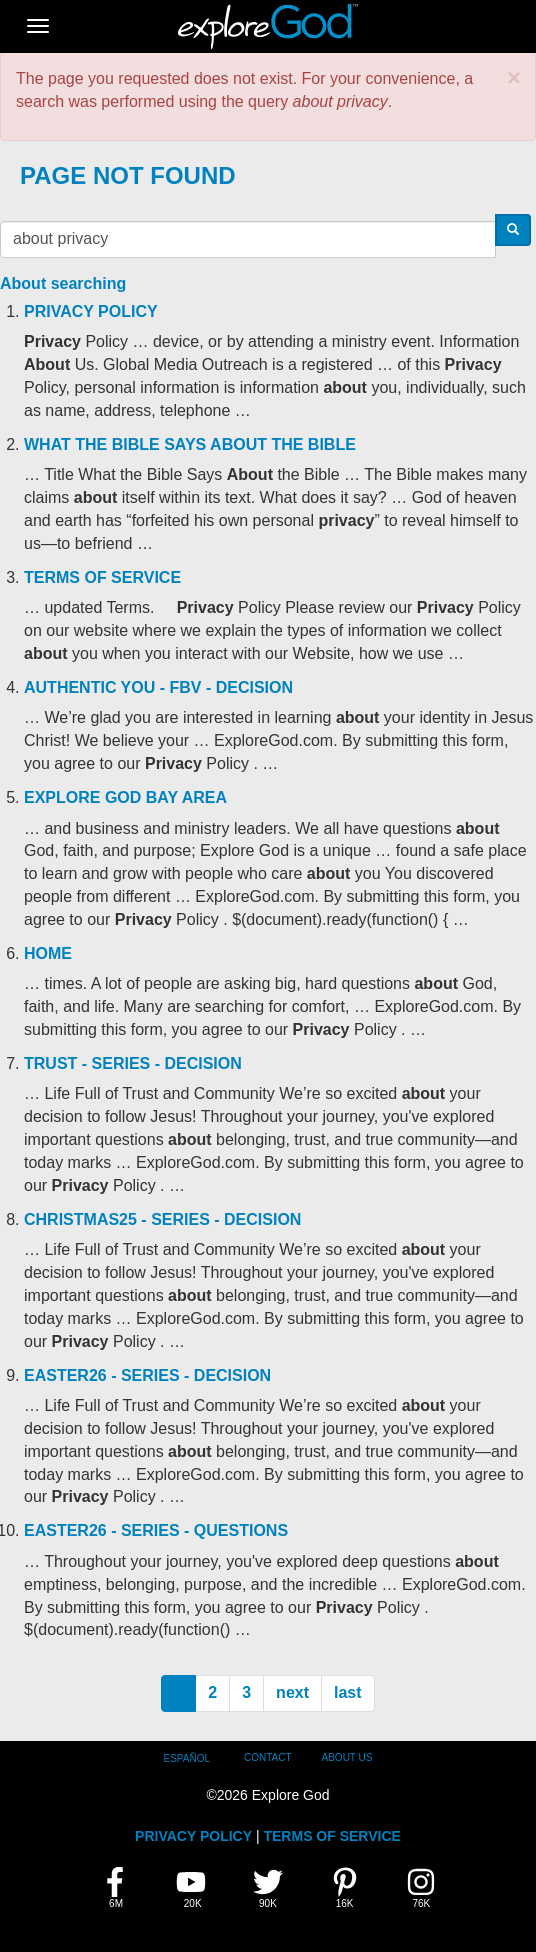  What do you see at coordinates (347, 1757) in the screenshot?
I see `About Us` at bounding box center [347, 1757].